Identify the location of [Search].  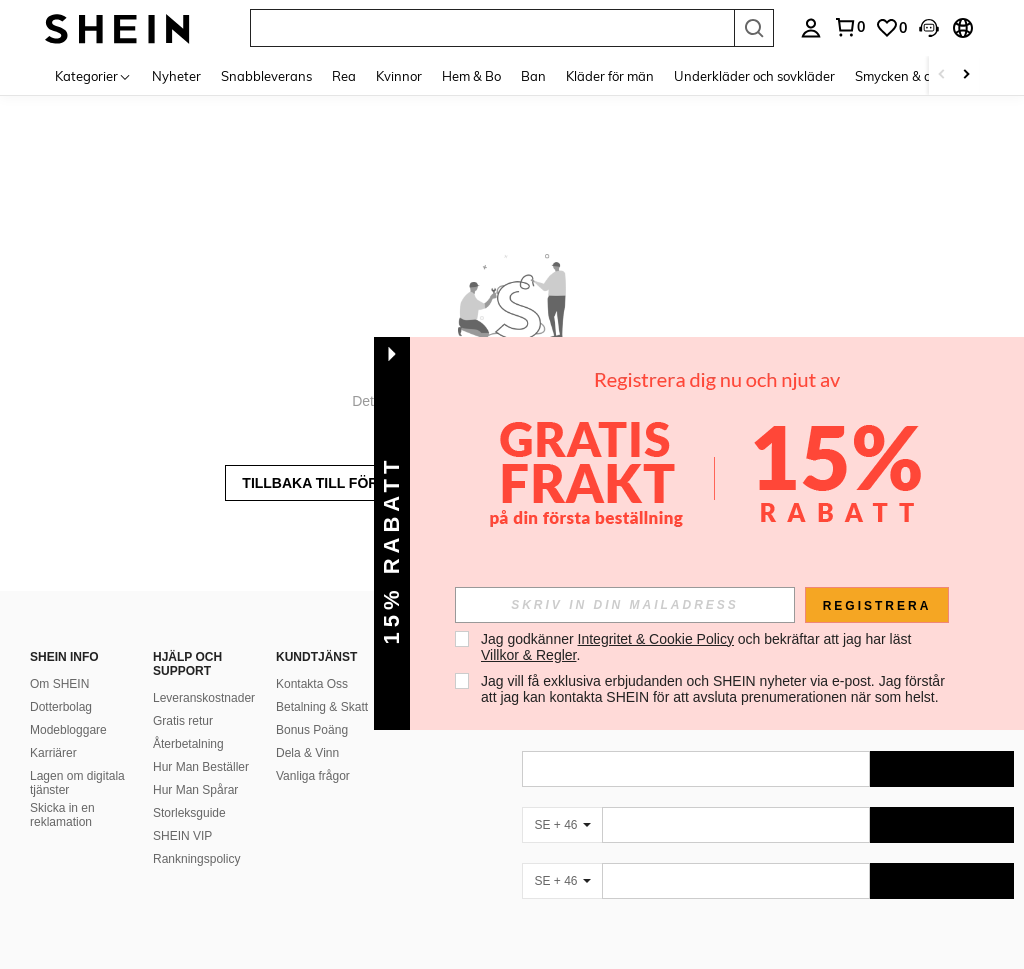
(754, 28).